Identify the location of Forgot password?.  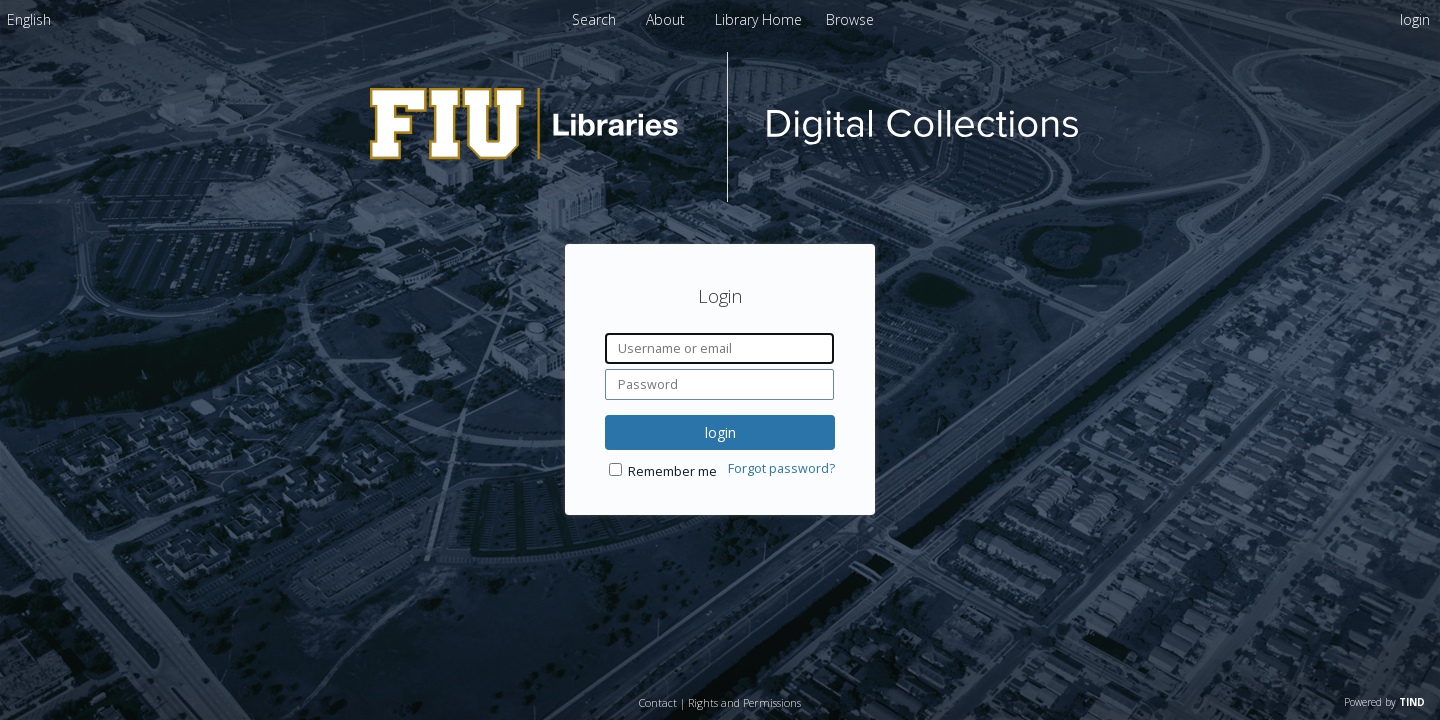
(781, 468).